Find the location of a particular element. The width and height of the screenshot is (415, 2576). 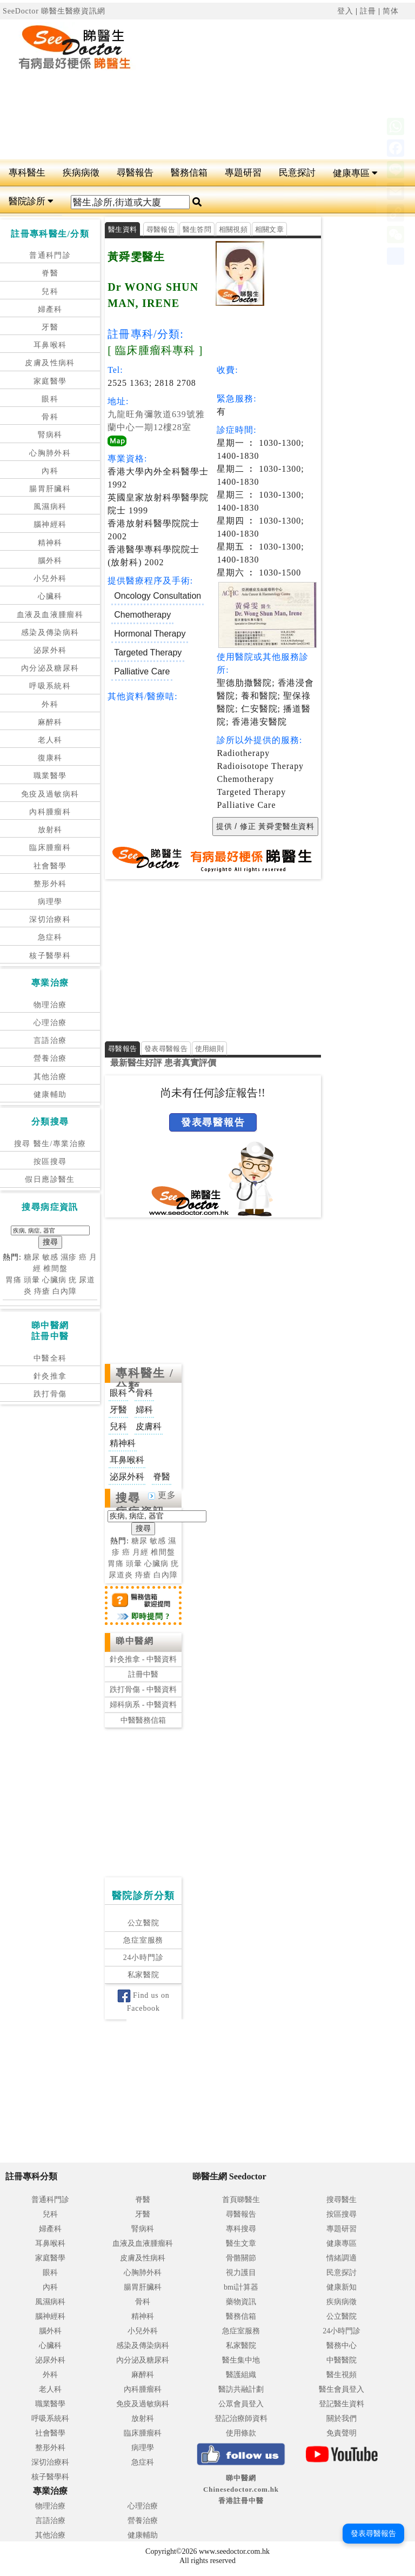

濕疹 is located at coordinates (69, 1257).